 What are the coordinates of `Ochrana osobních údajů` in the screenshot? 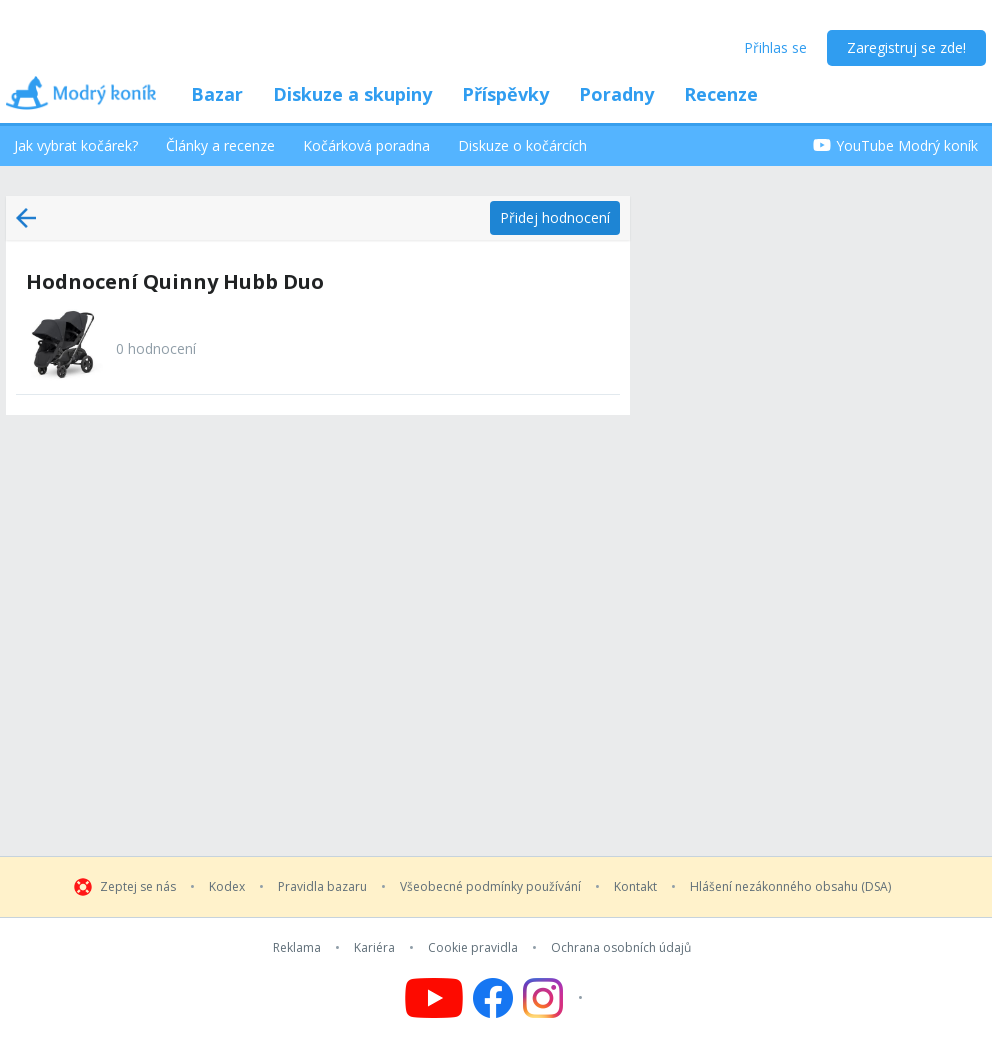 It's located at (621, 948).